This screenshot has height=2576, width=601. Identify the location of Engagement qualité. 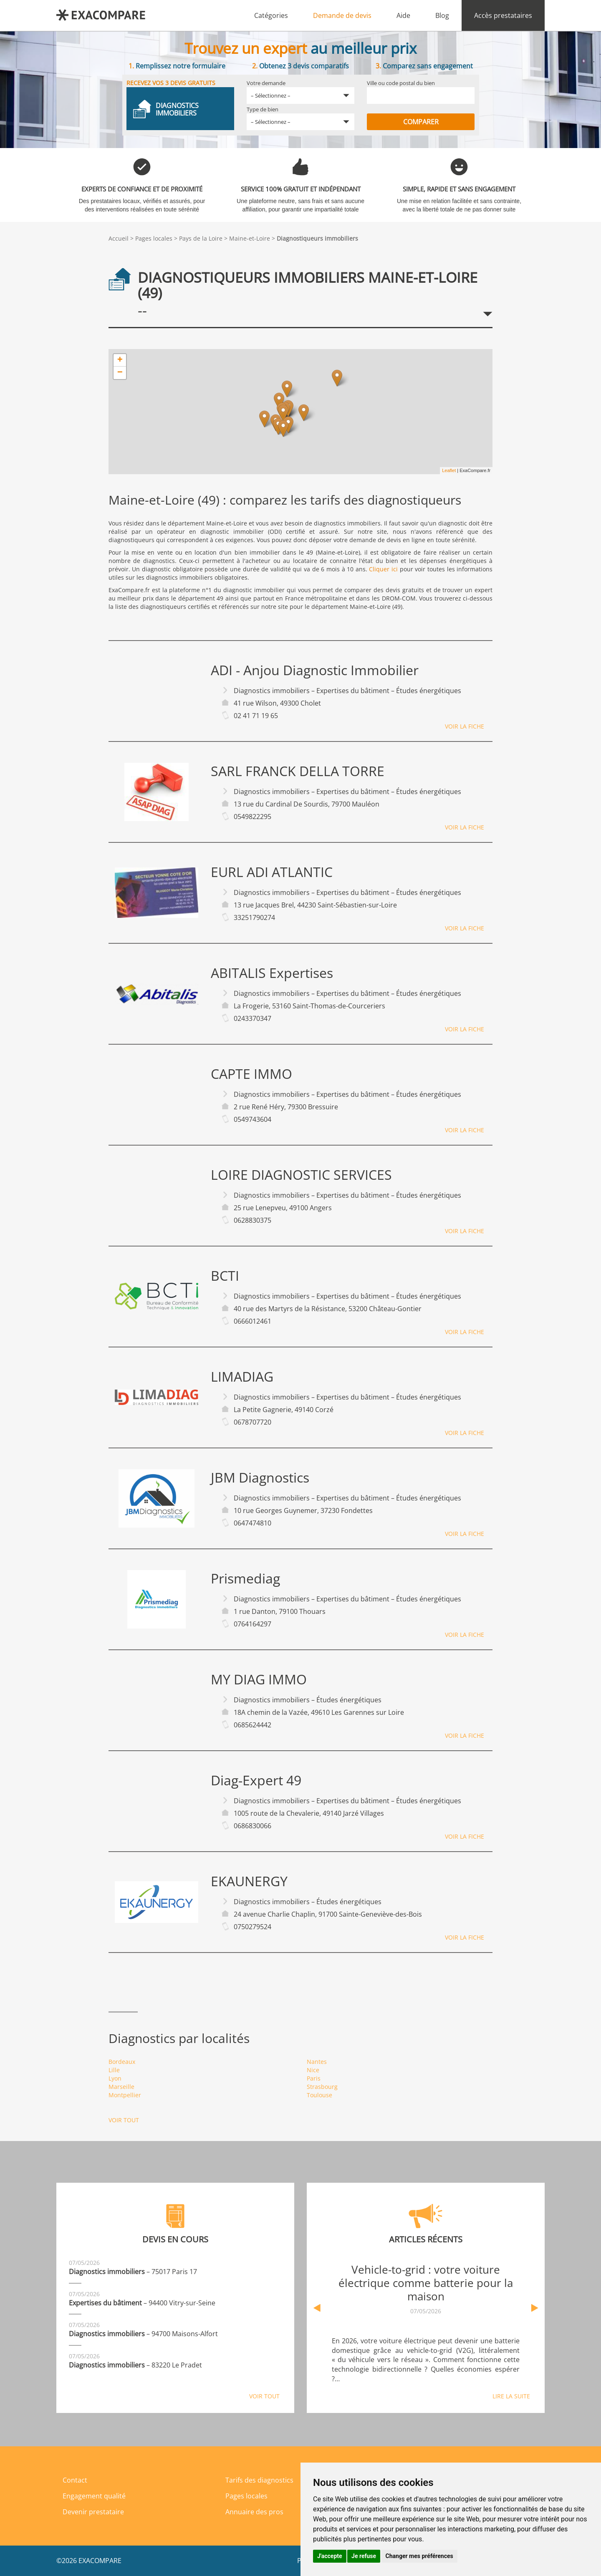
(94, 2496).